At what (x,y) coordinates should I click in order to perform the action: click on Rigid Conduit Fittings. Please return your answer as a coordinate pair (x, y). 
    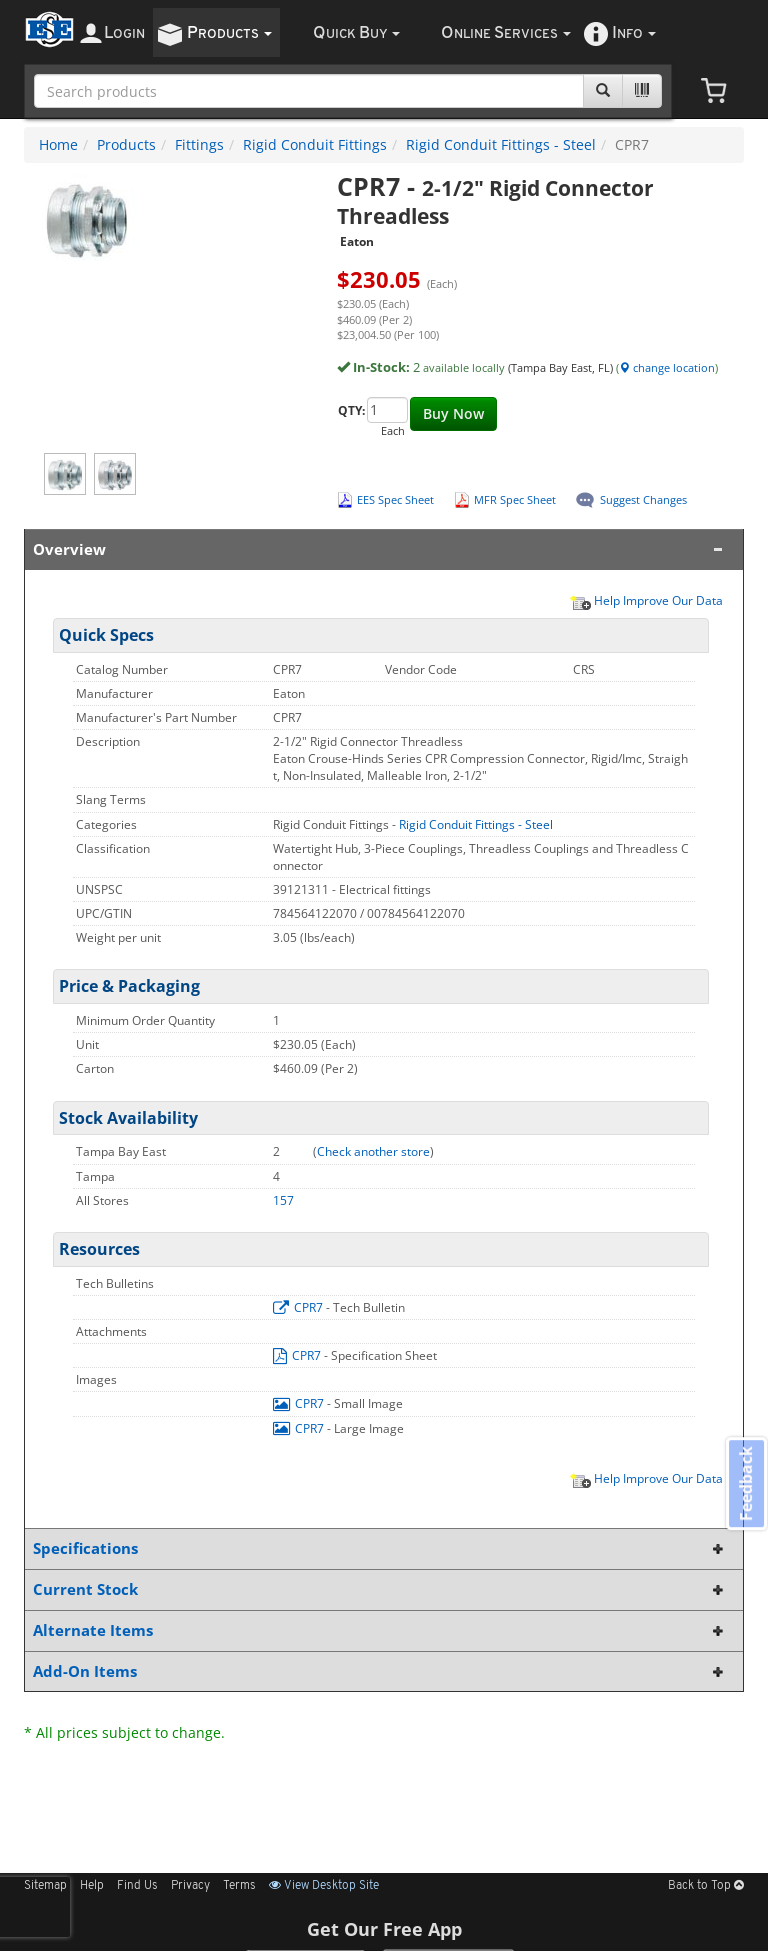
    Looking at the image, I should click on (315, 144).